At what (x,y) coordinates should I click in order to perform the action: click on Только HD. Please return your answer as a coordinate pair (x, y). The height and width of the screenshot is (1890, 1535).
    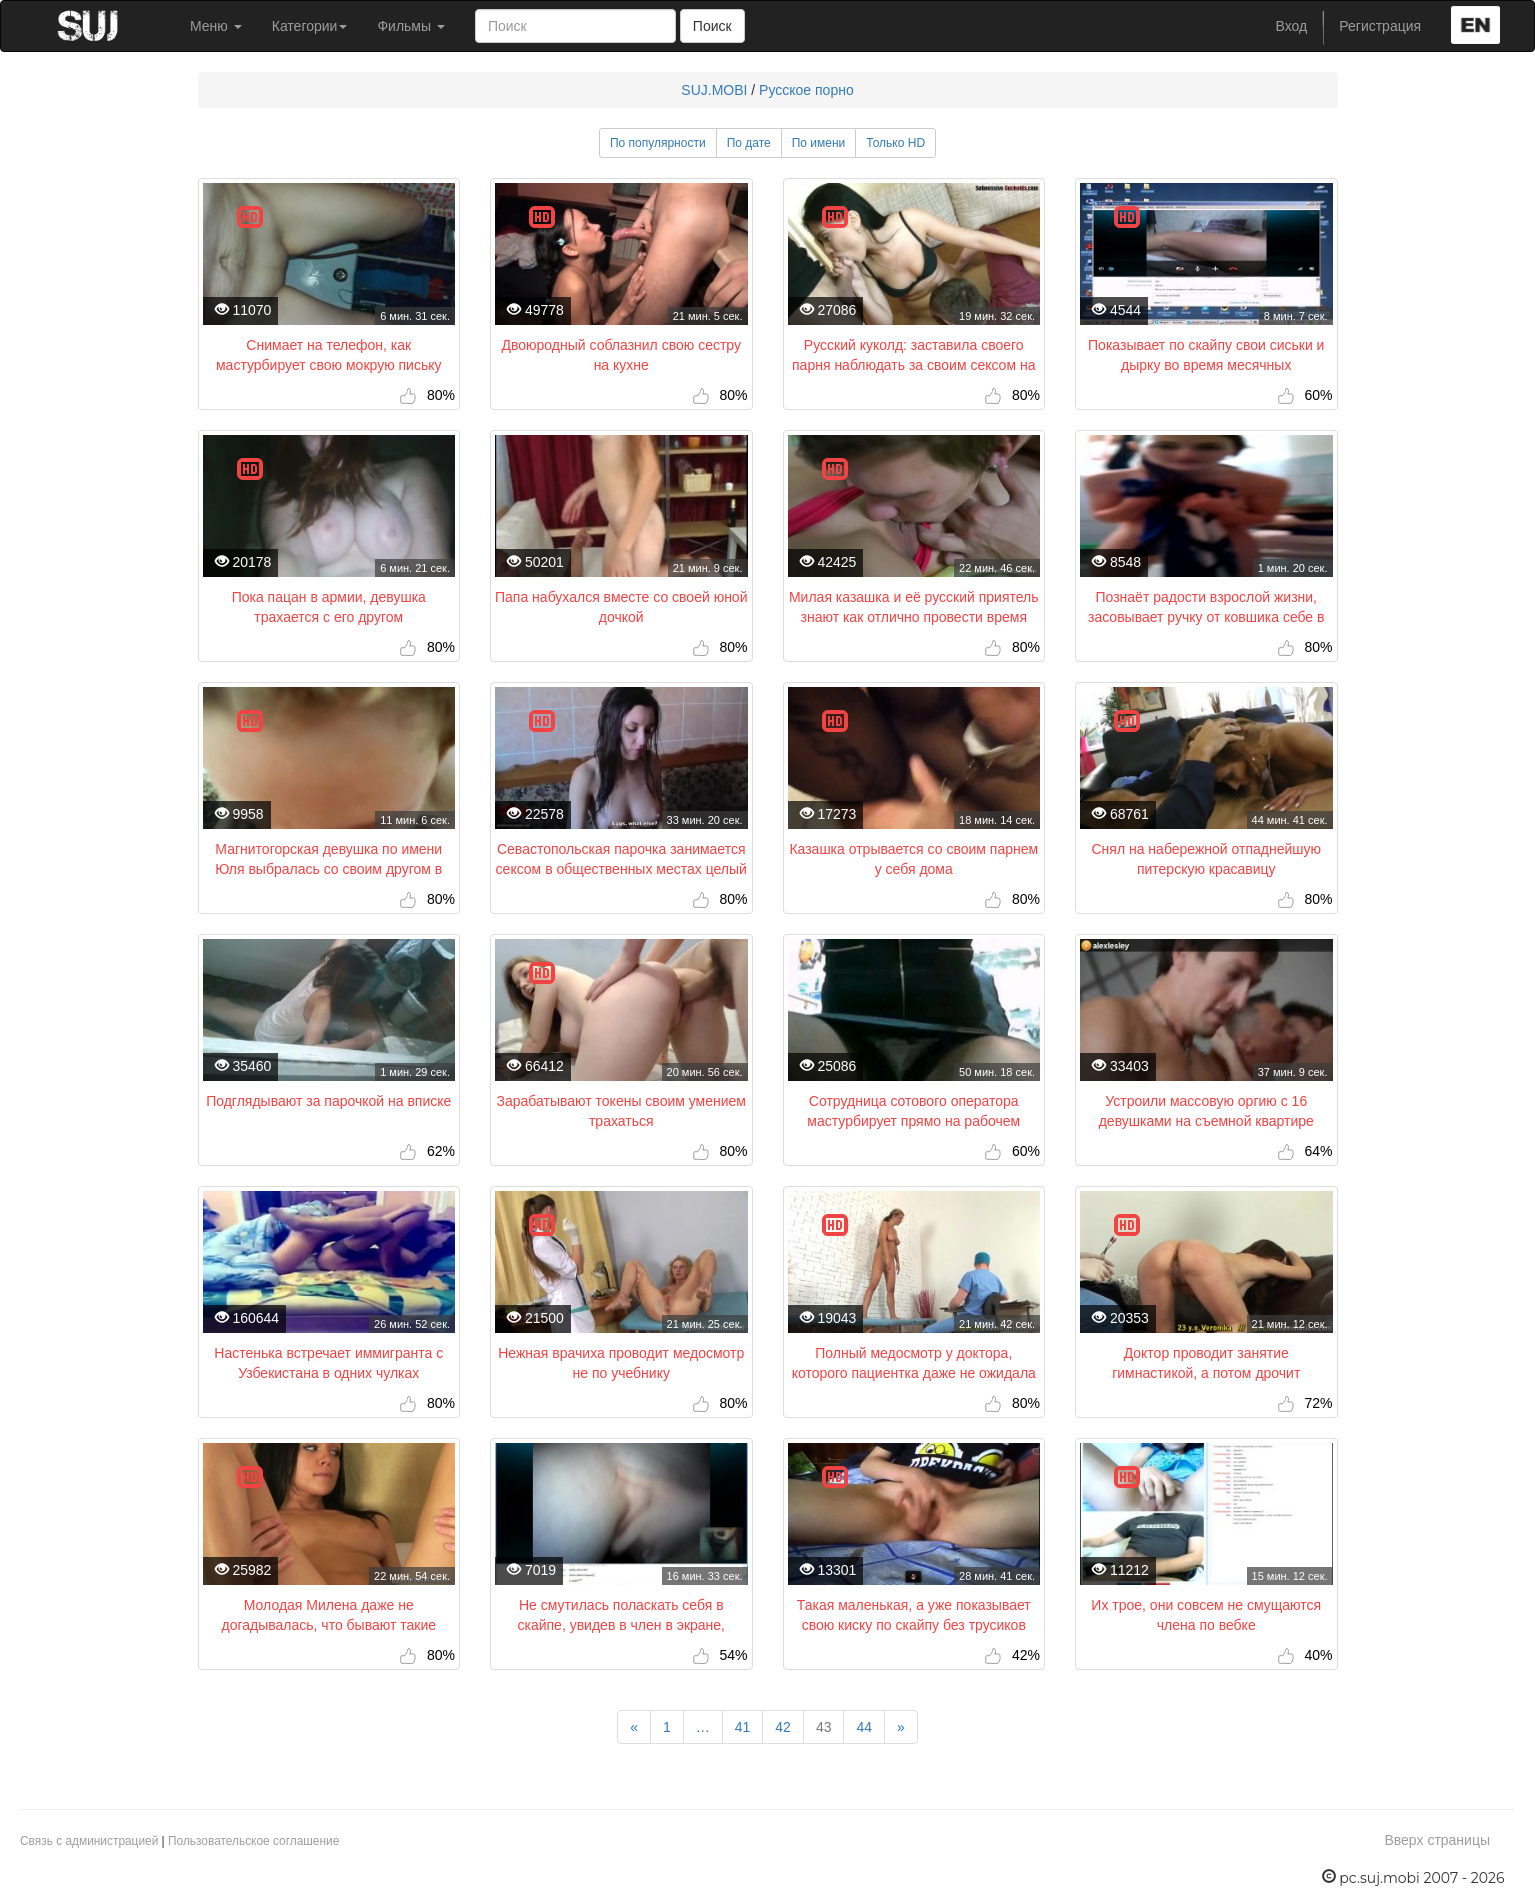
    Looking at the image, I should click on (895, 143).